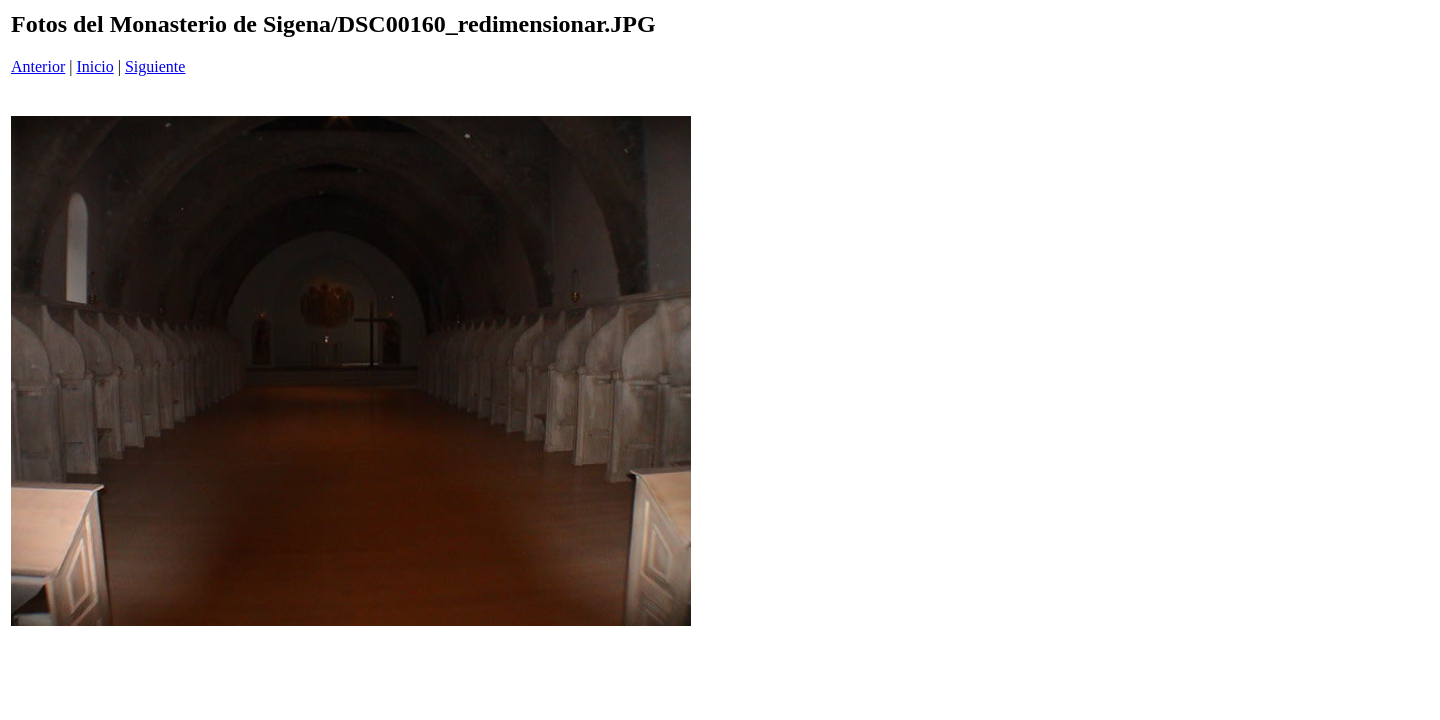  I want to click on Siguiente, so click(155, 66).